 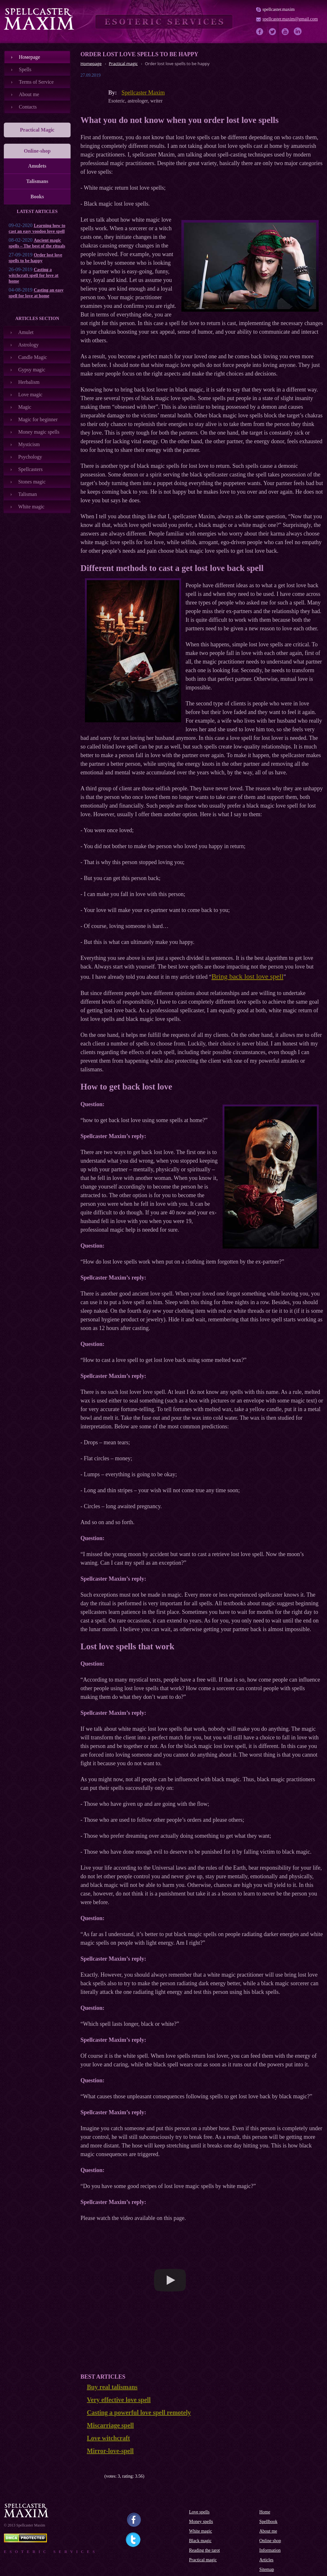 What do you see at coordinates (119, 2400) in the screenshot?
I see `Very effective love spell` at bounding box center [119, 2400].